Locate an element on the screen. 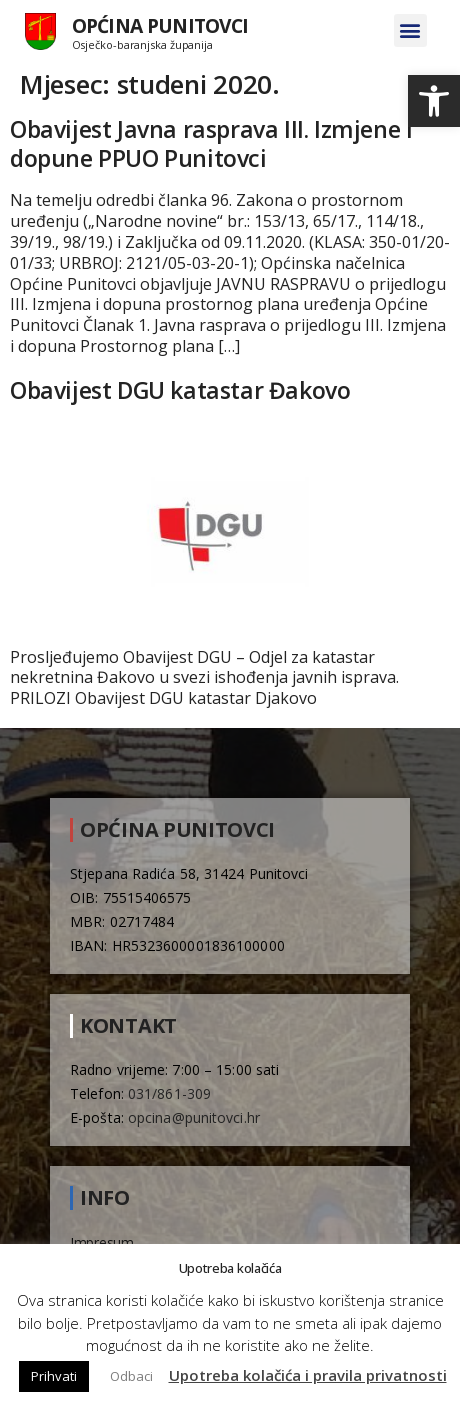 This screenshot has height=1404, width=460. Obavijest Javna rasprava III. Izmjene i dopune PPUO Punitovci is located at coordinates (211, 144).